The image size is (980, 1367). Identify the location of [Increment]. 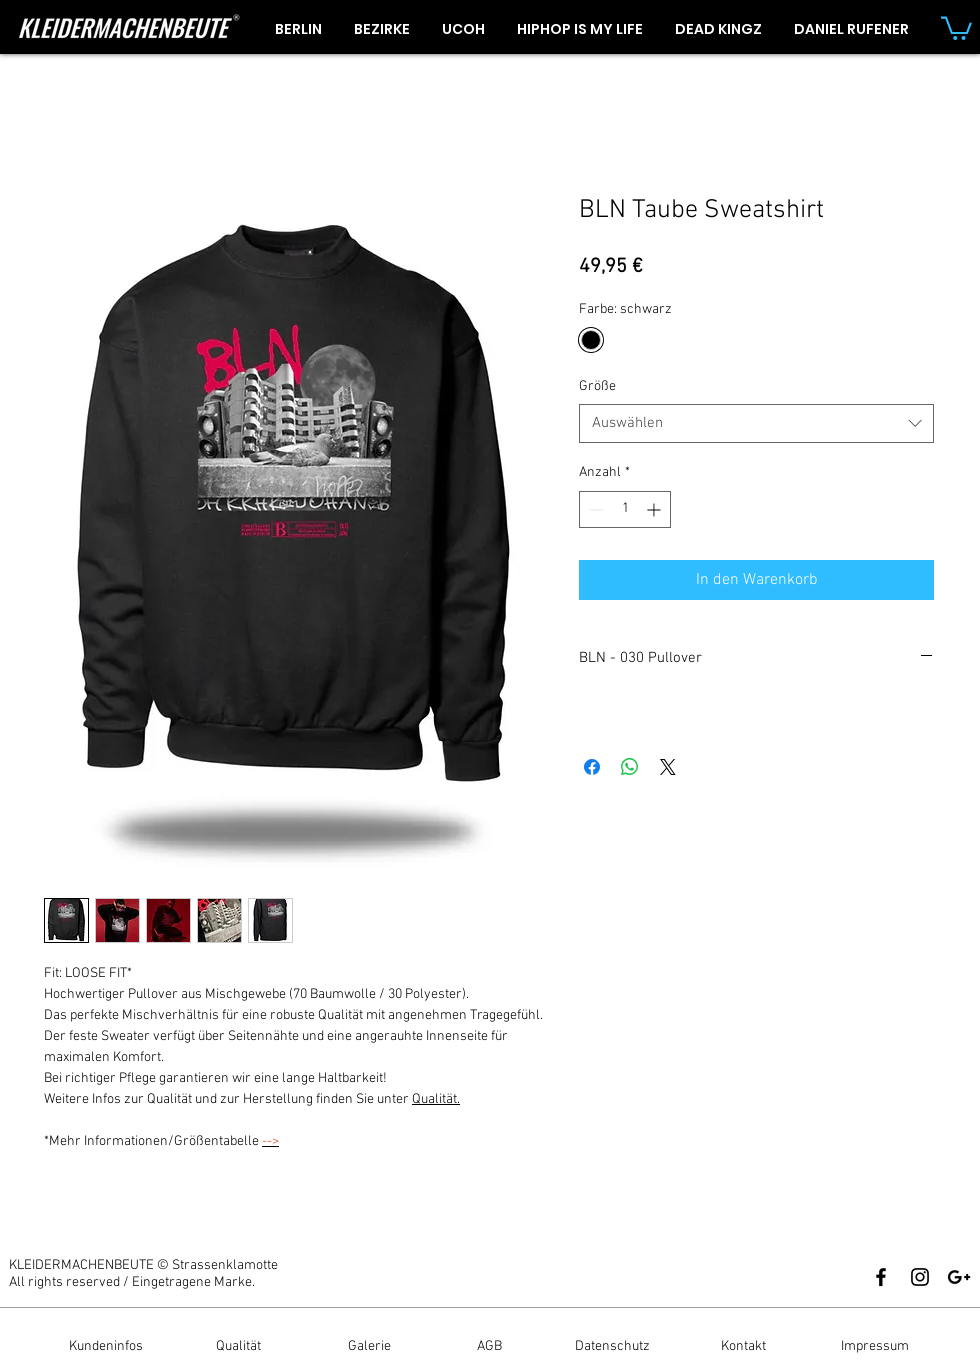
(655, 509).